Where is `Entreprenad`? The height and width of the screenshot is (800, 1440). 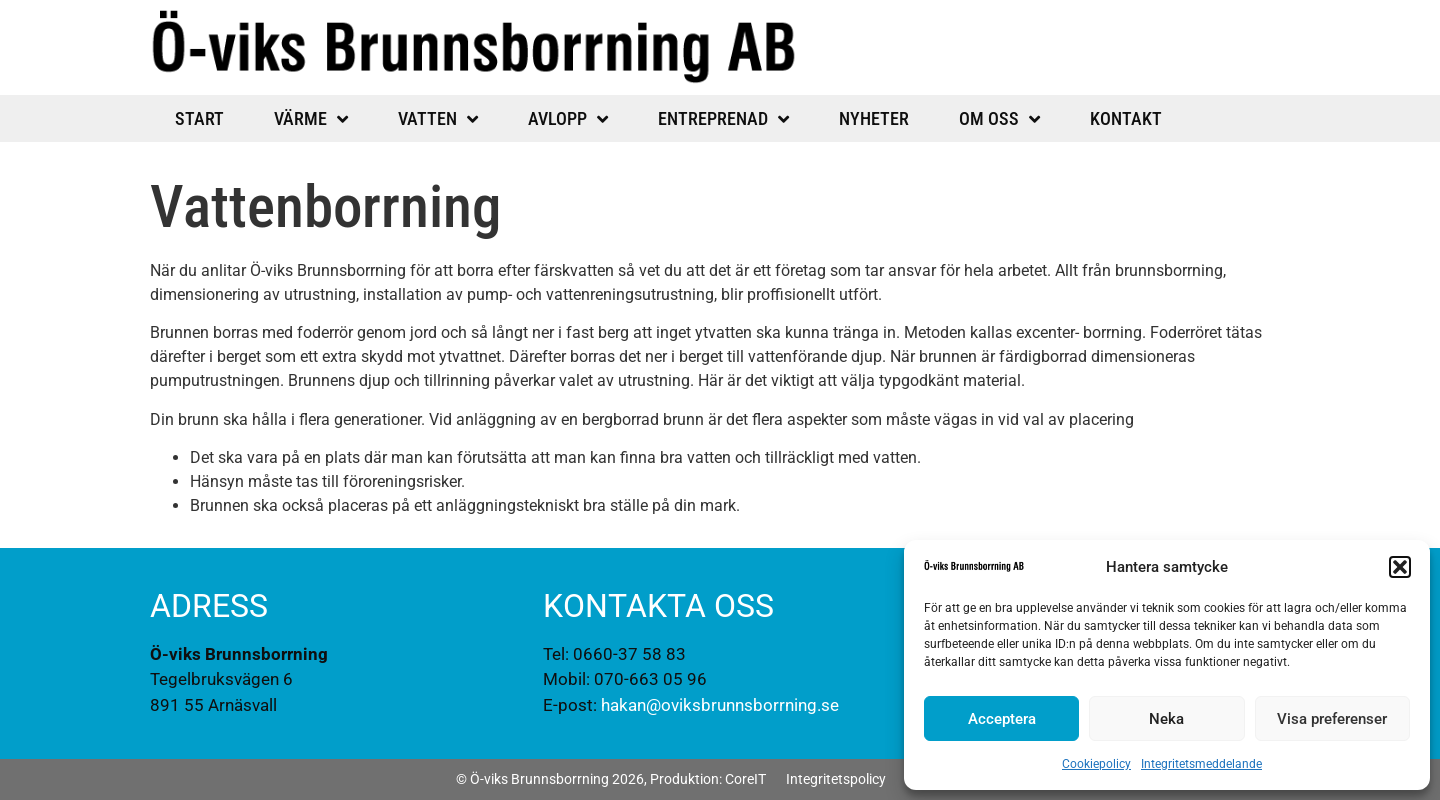 Entreprenad is located at coordinates (723, 119).